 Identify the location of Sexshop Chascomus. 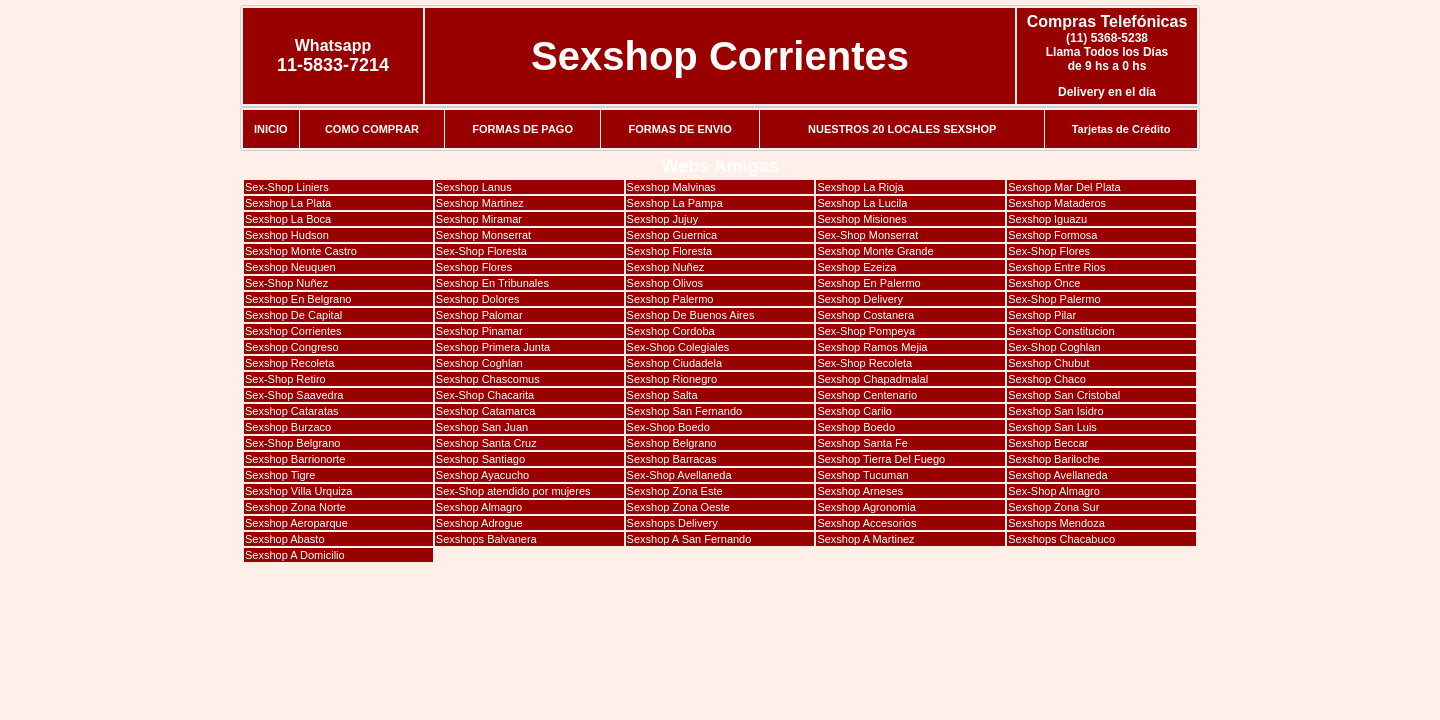
(488, 379).